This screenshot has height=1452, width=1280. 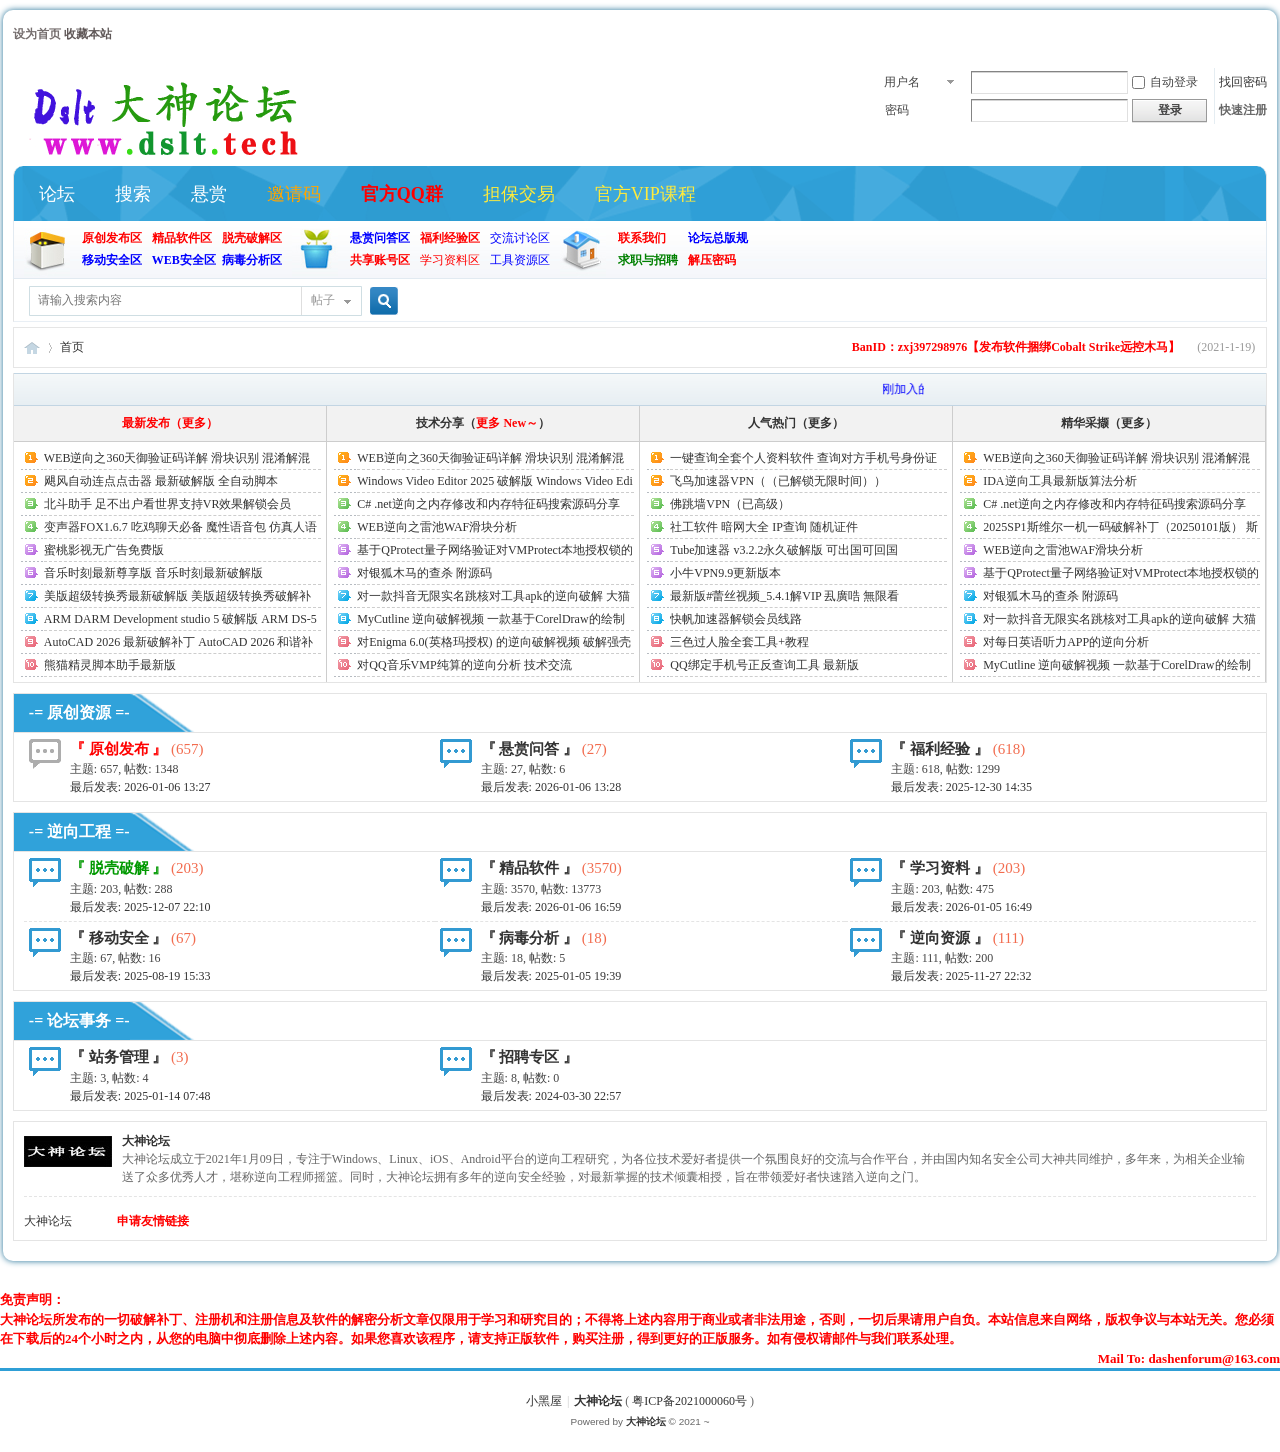 What do you see at coordinates (519, 194) in the screenshot?
I see `担保交易` at bounding box center [519, 194].